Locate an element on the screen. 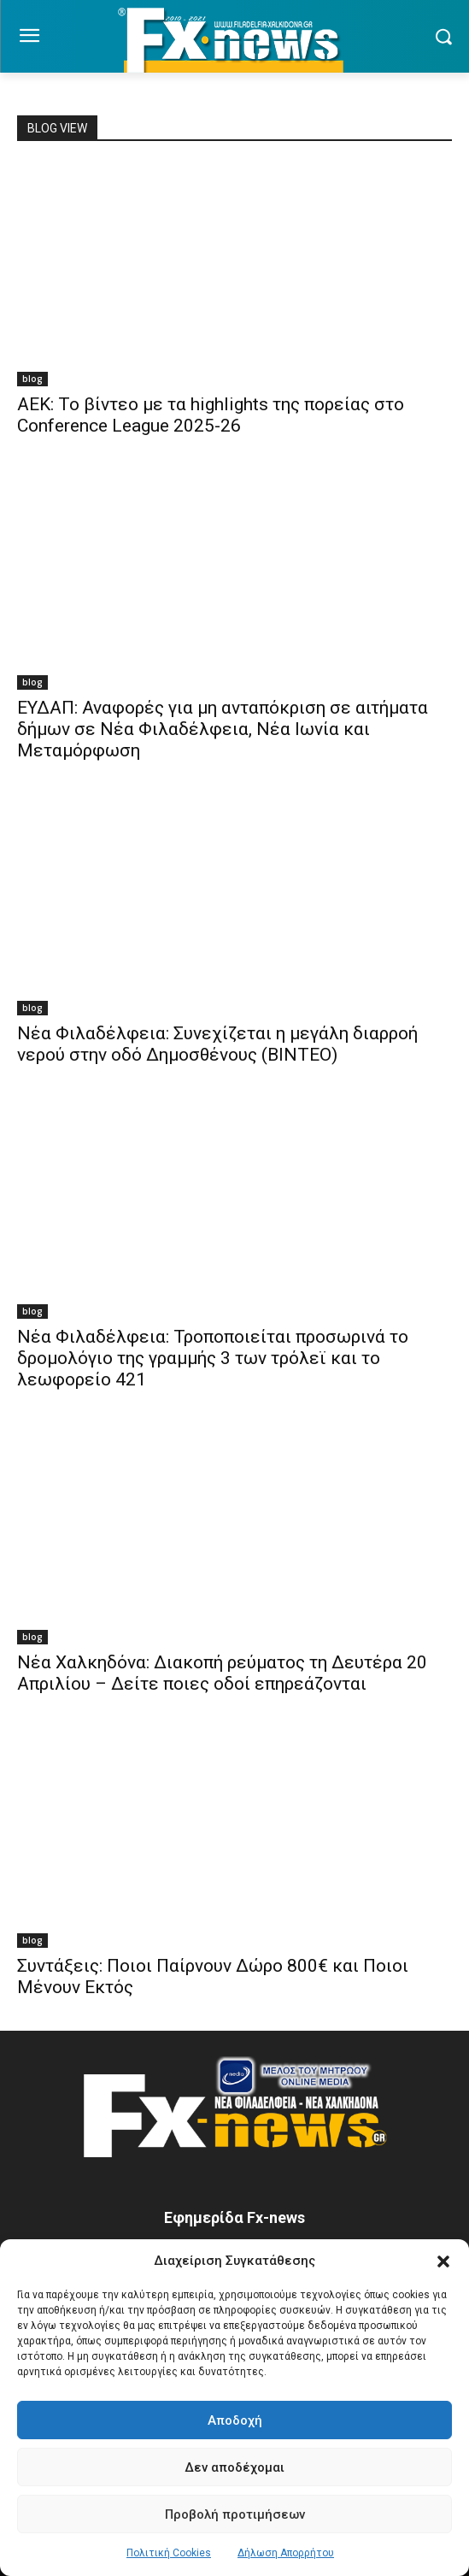 The image size is (469, 2576). blog is located at coordinates (32, 379).